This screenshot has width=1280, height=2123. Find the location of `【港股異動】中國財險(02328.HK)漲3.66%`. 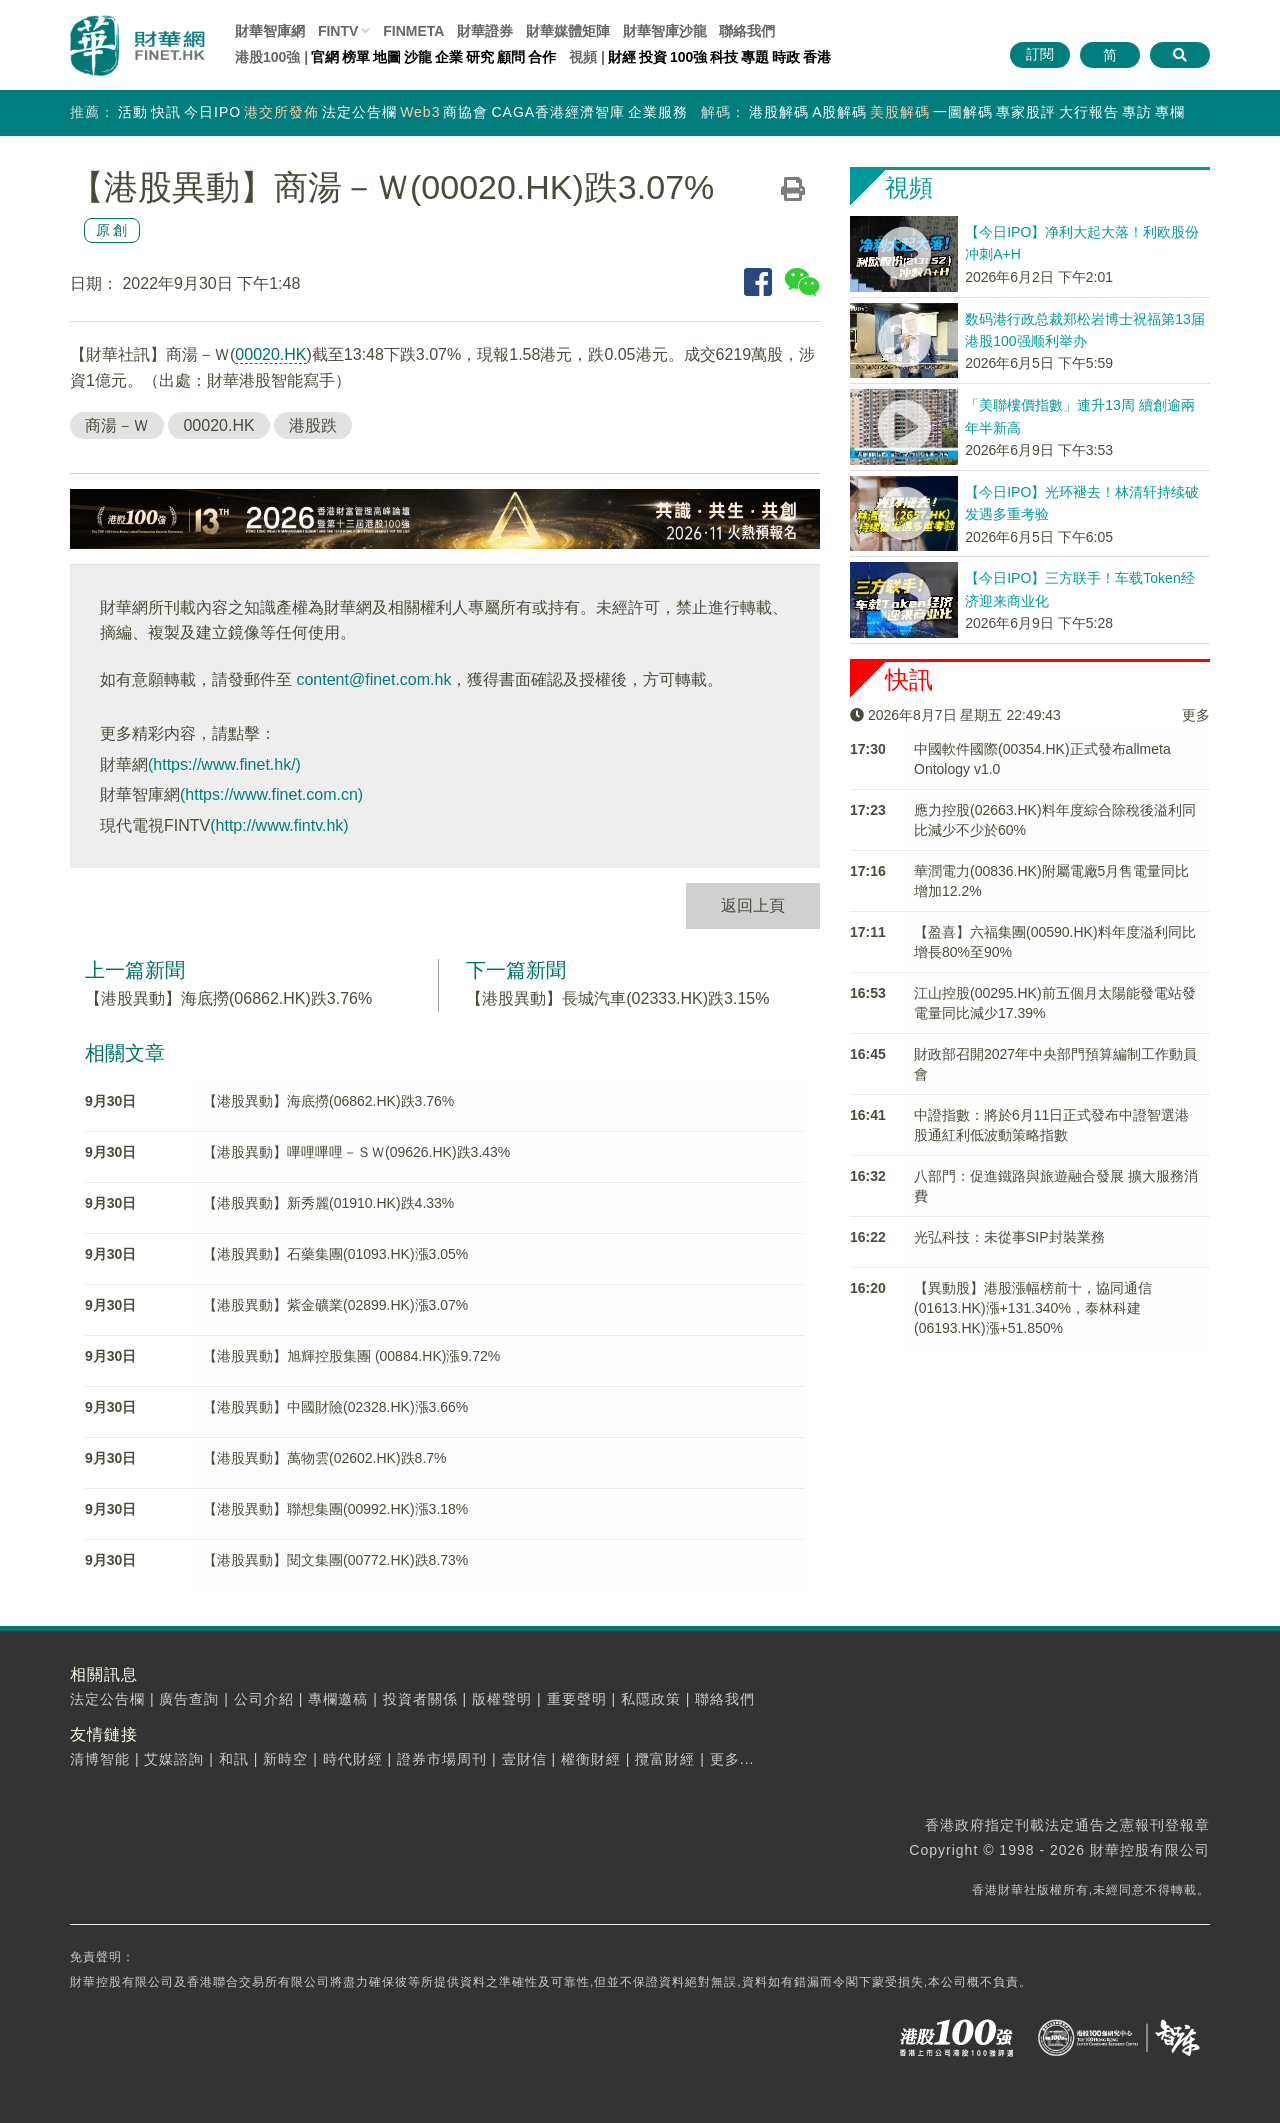

【港股異動】中國財險(02328.HK)漲3.66% is located at coordinates (335, 1407).